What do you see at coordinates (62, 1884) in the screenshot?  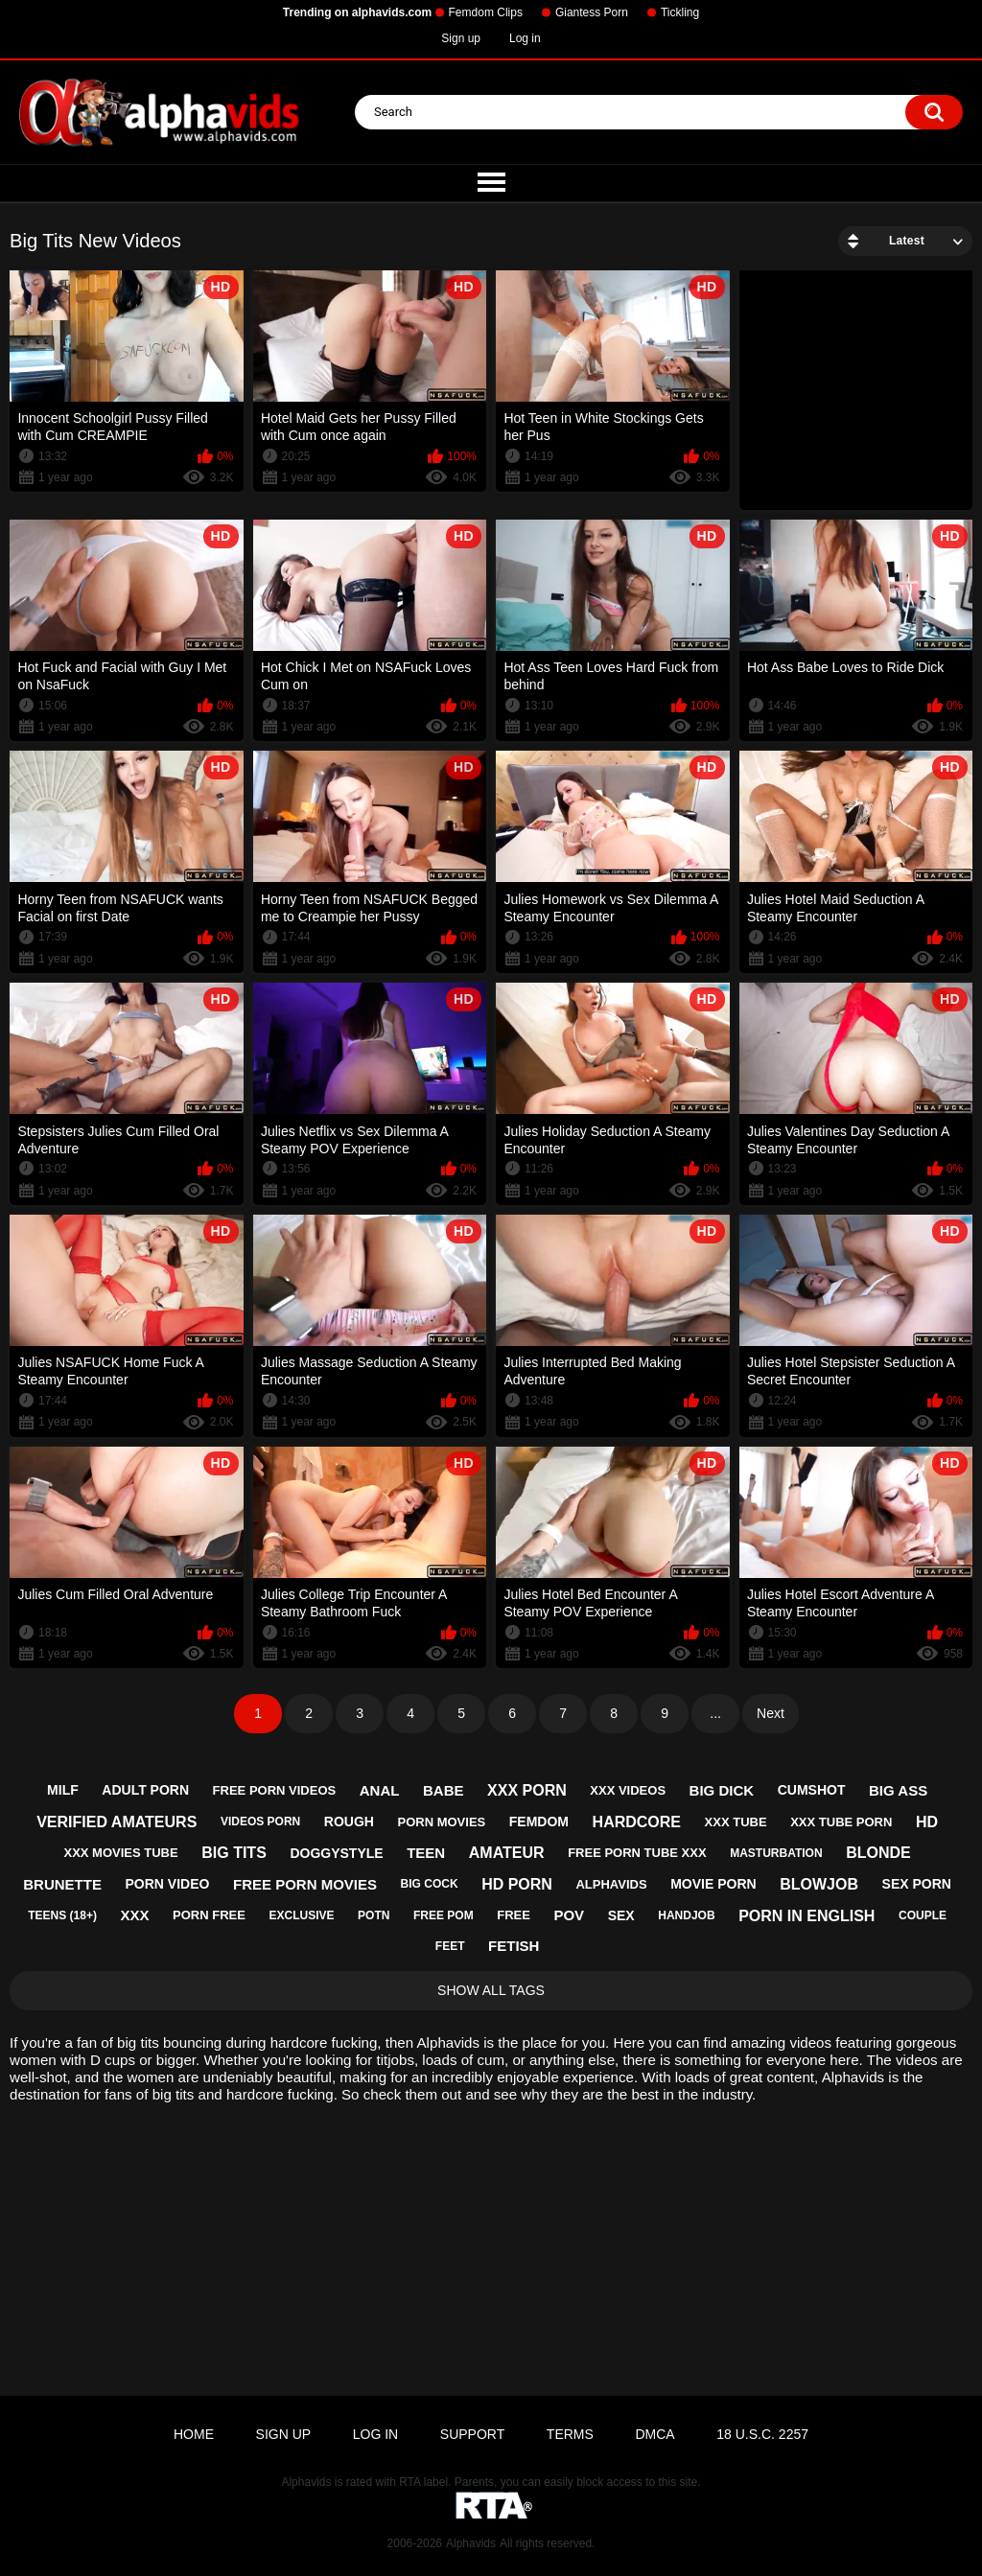 I see `brunette` at bounding box center [62, 1884].